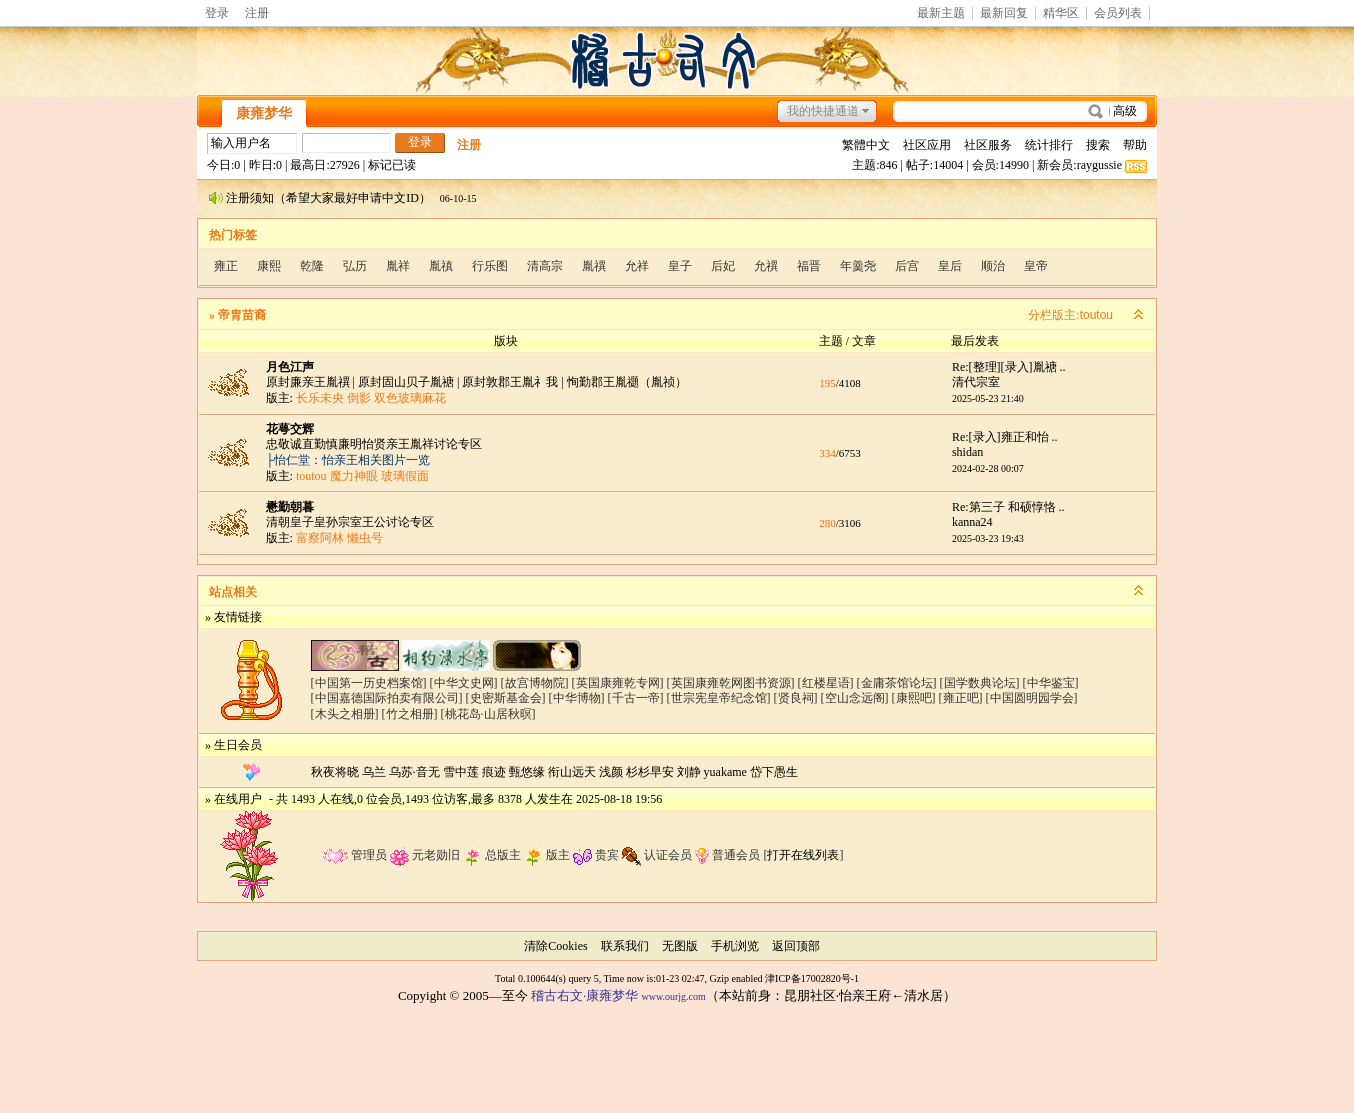  I want to click on 顺治, so click(993, 266).